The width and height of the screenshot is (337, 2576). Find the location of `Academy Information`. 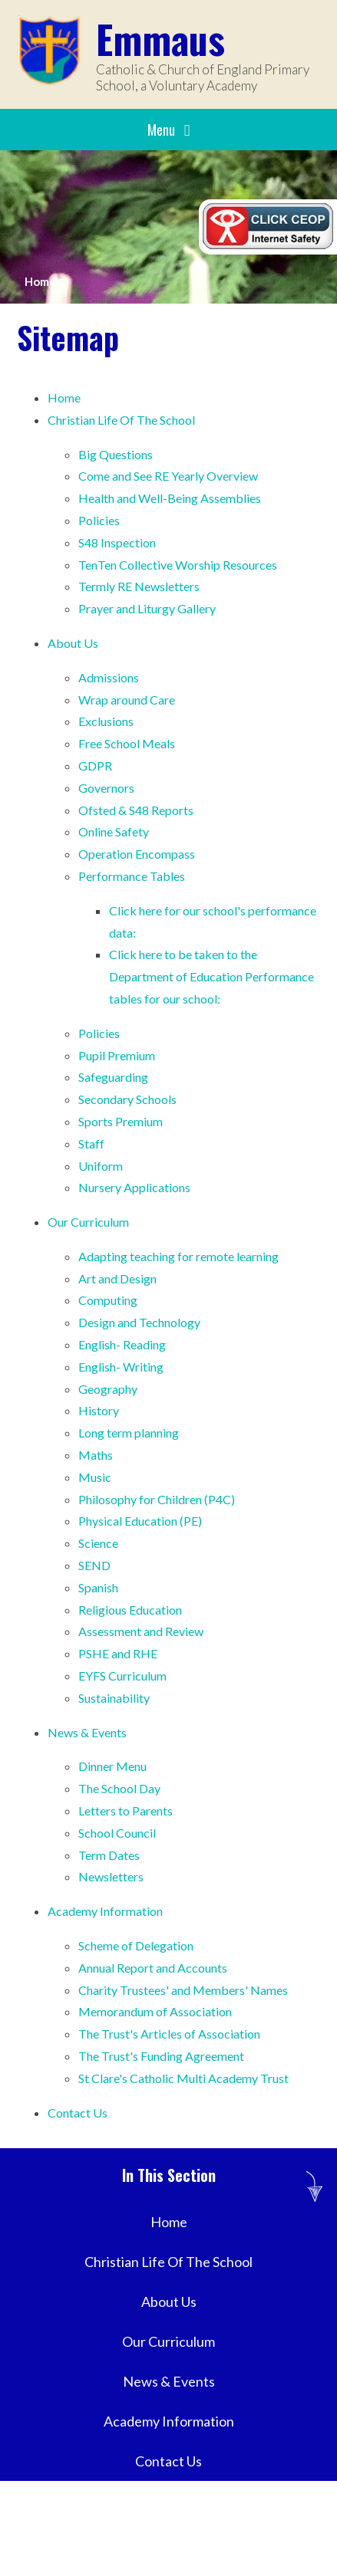

Academy Information is located at coordinates (105, 1911).